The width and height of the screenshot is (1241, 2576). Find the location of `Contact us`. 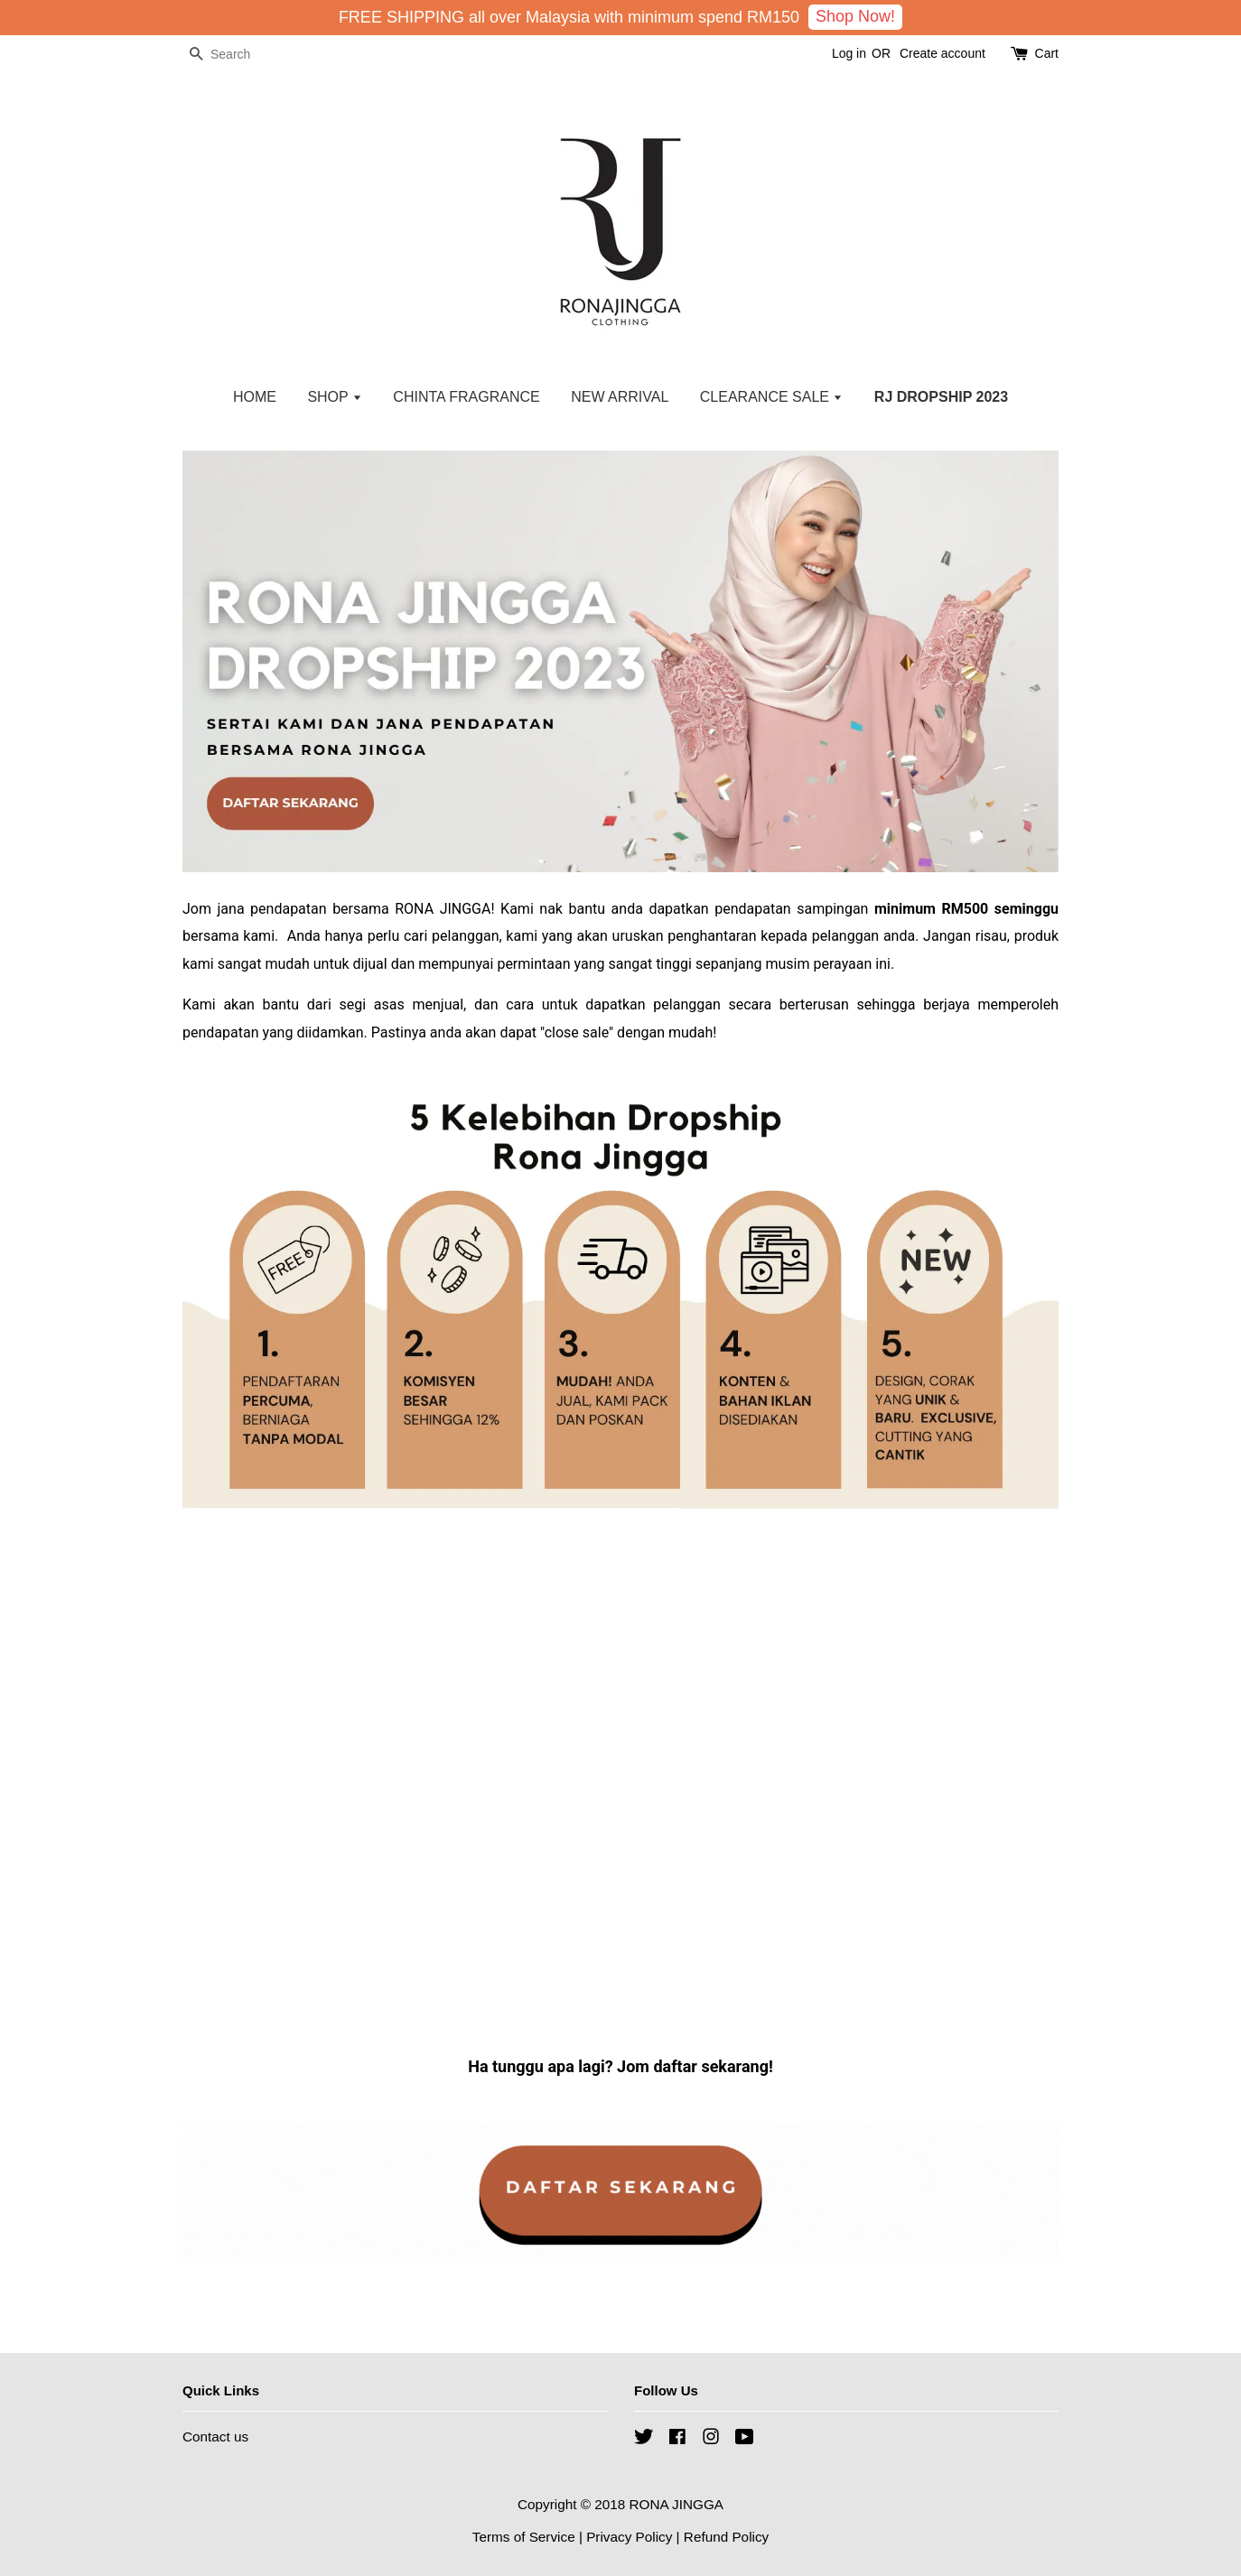

Contact us is located at coordinates (215, 2436).